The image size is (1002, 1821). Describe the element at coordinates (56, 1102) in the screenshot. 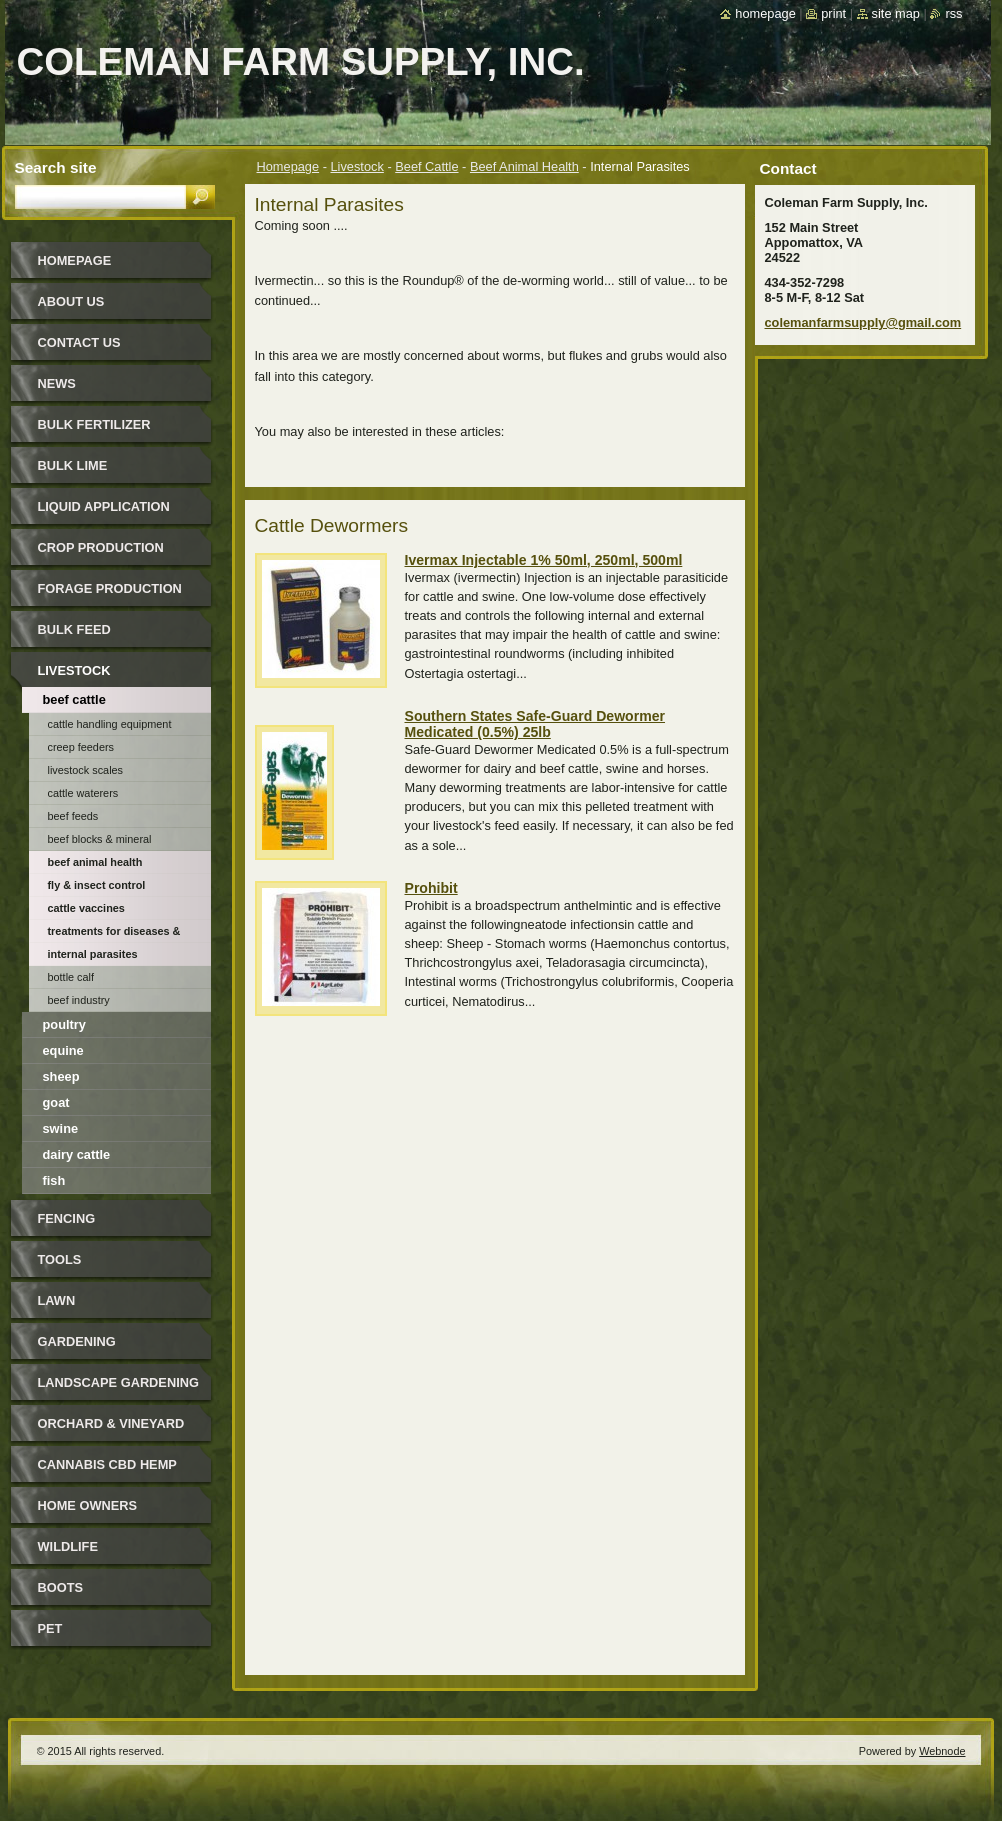

I see `Goat` at that location.